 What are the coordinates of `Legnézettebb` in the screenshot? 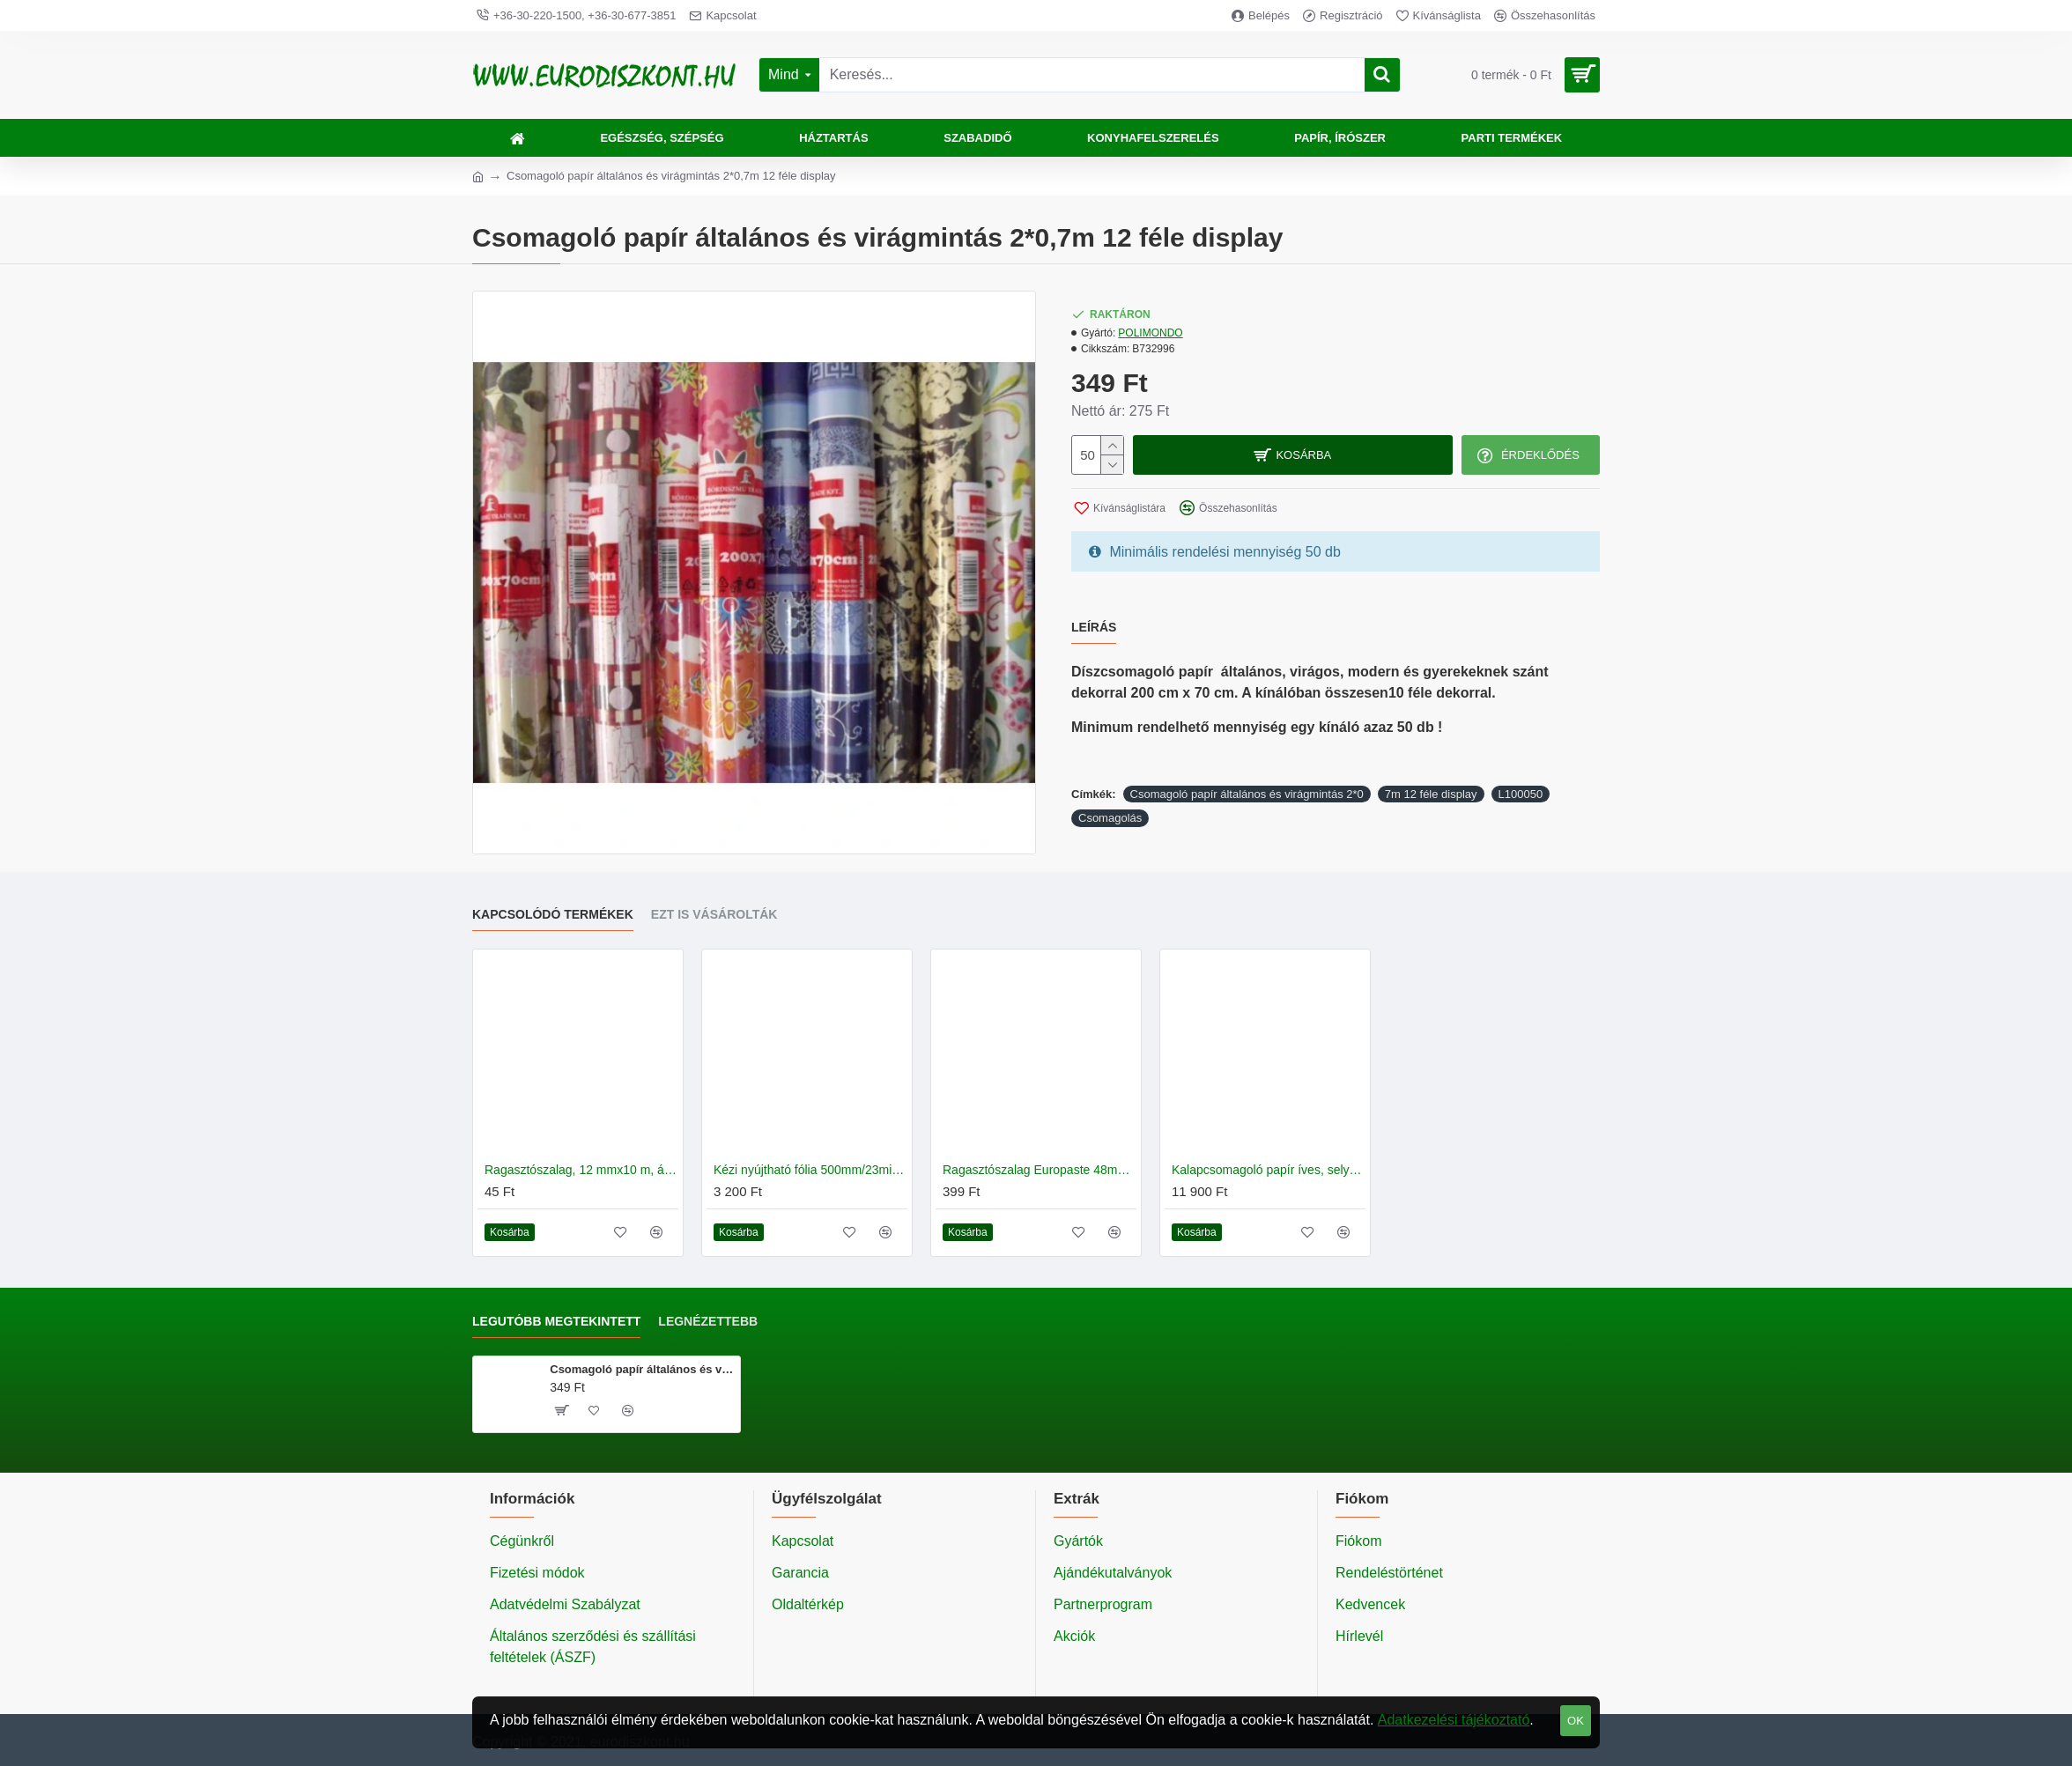 It's located at (708, 1321).